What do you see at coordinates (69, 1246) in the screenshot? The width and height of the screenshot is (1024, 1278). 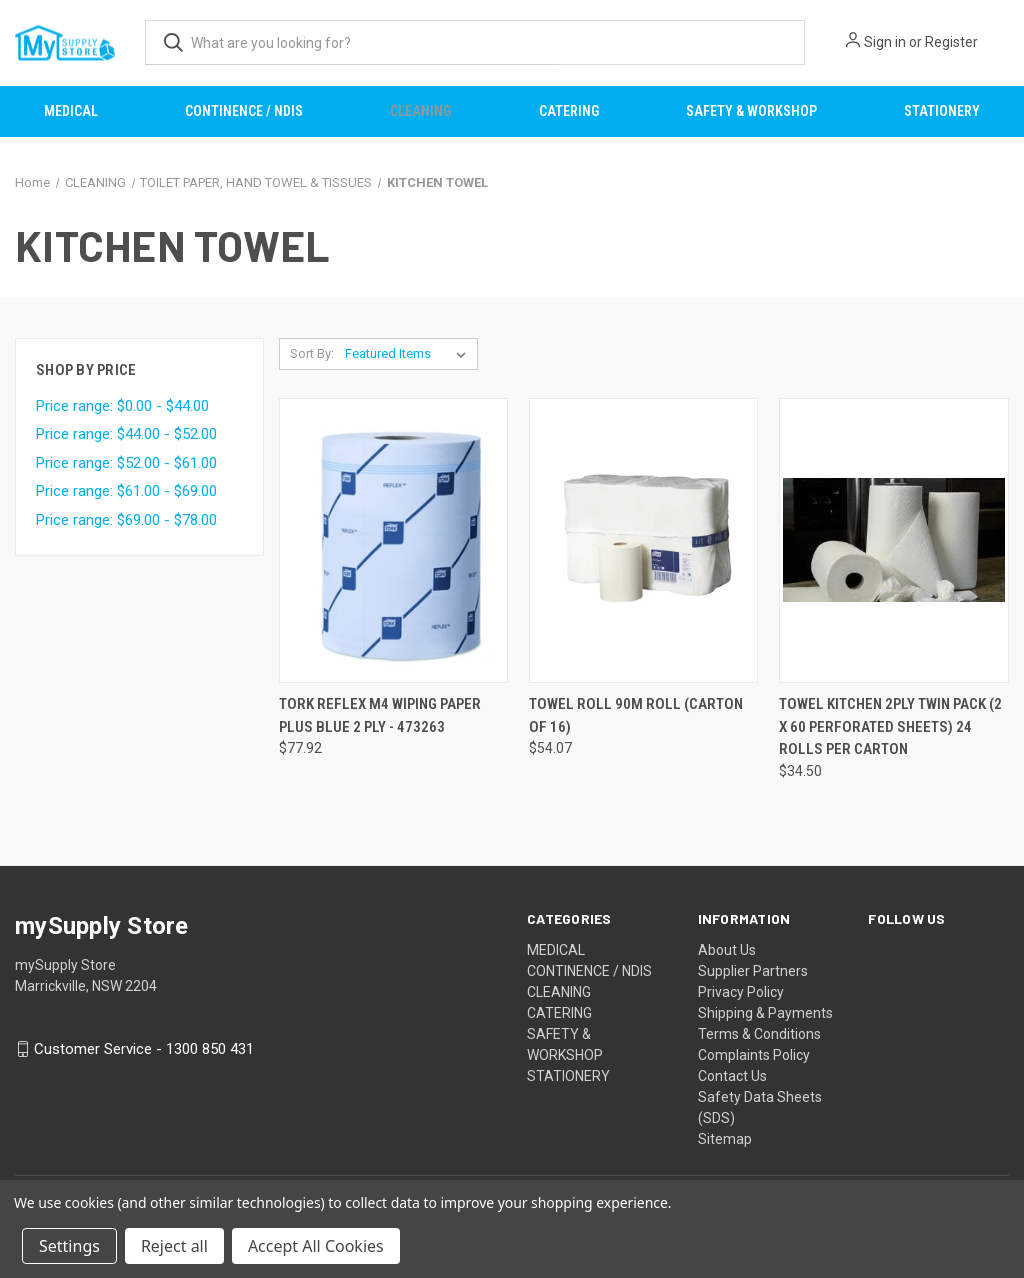 I see `Settings` at bounding box center [69, 1246].